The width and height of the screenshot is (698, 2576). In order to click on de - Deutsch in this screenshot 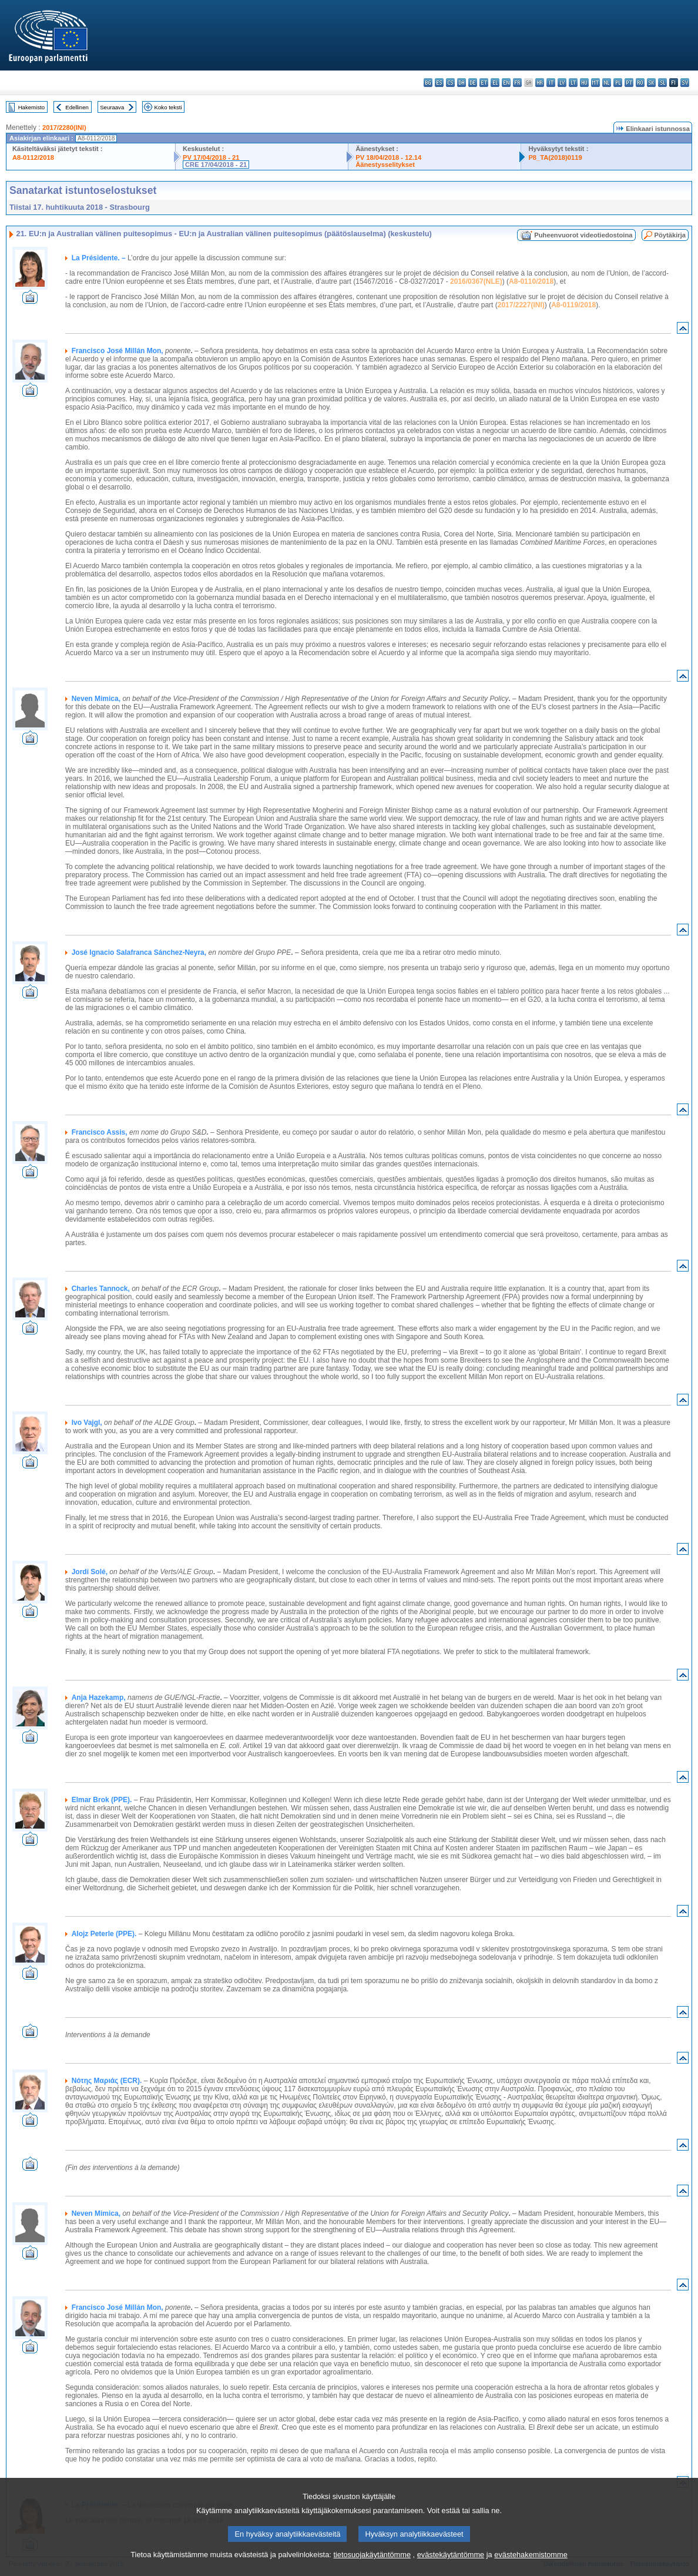, I will do `click(472, 82)`.